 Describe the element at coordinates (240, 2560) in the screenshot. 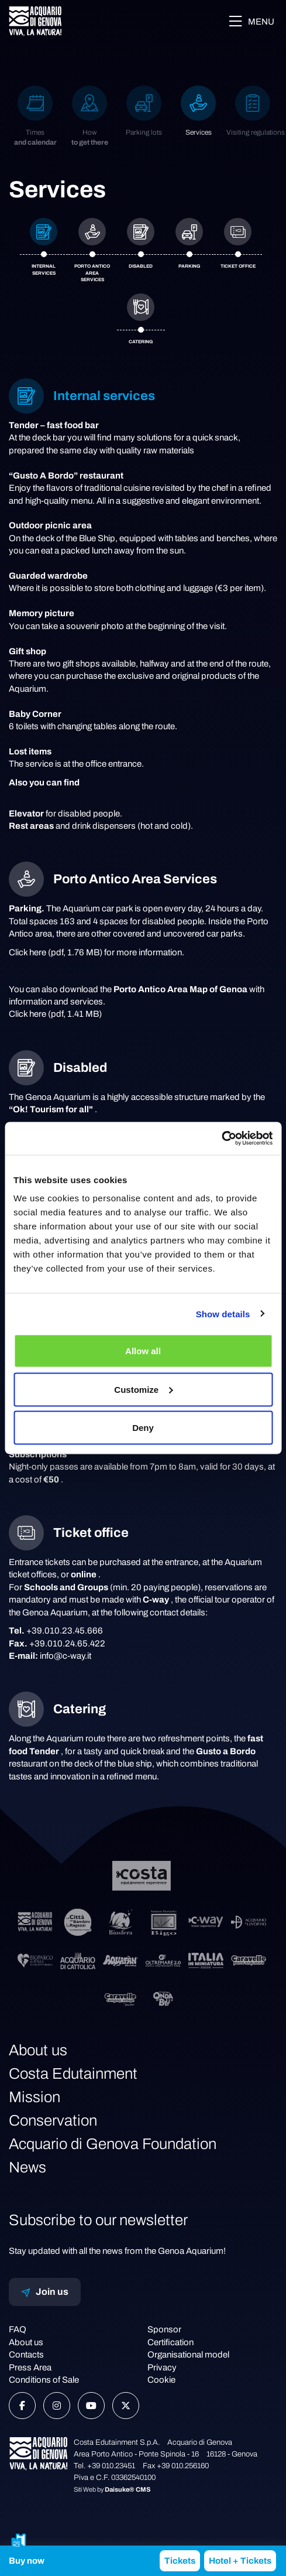

I see `Hotel + Tickets` at that location.